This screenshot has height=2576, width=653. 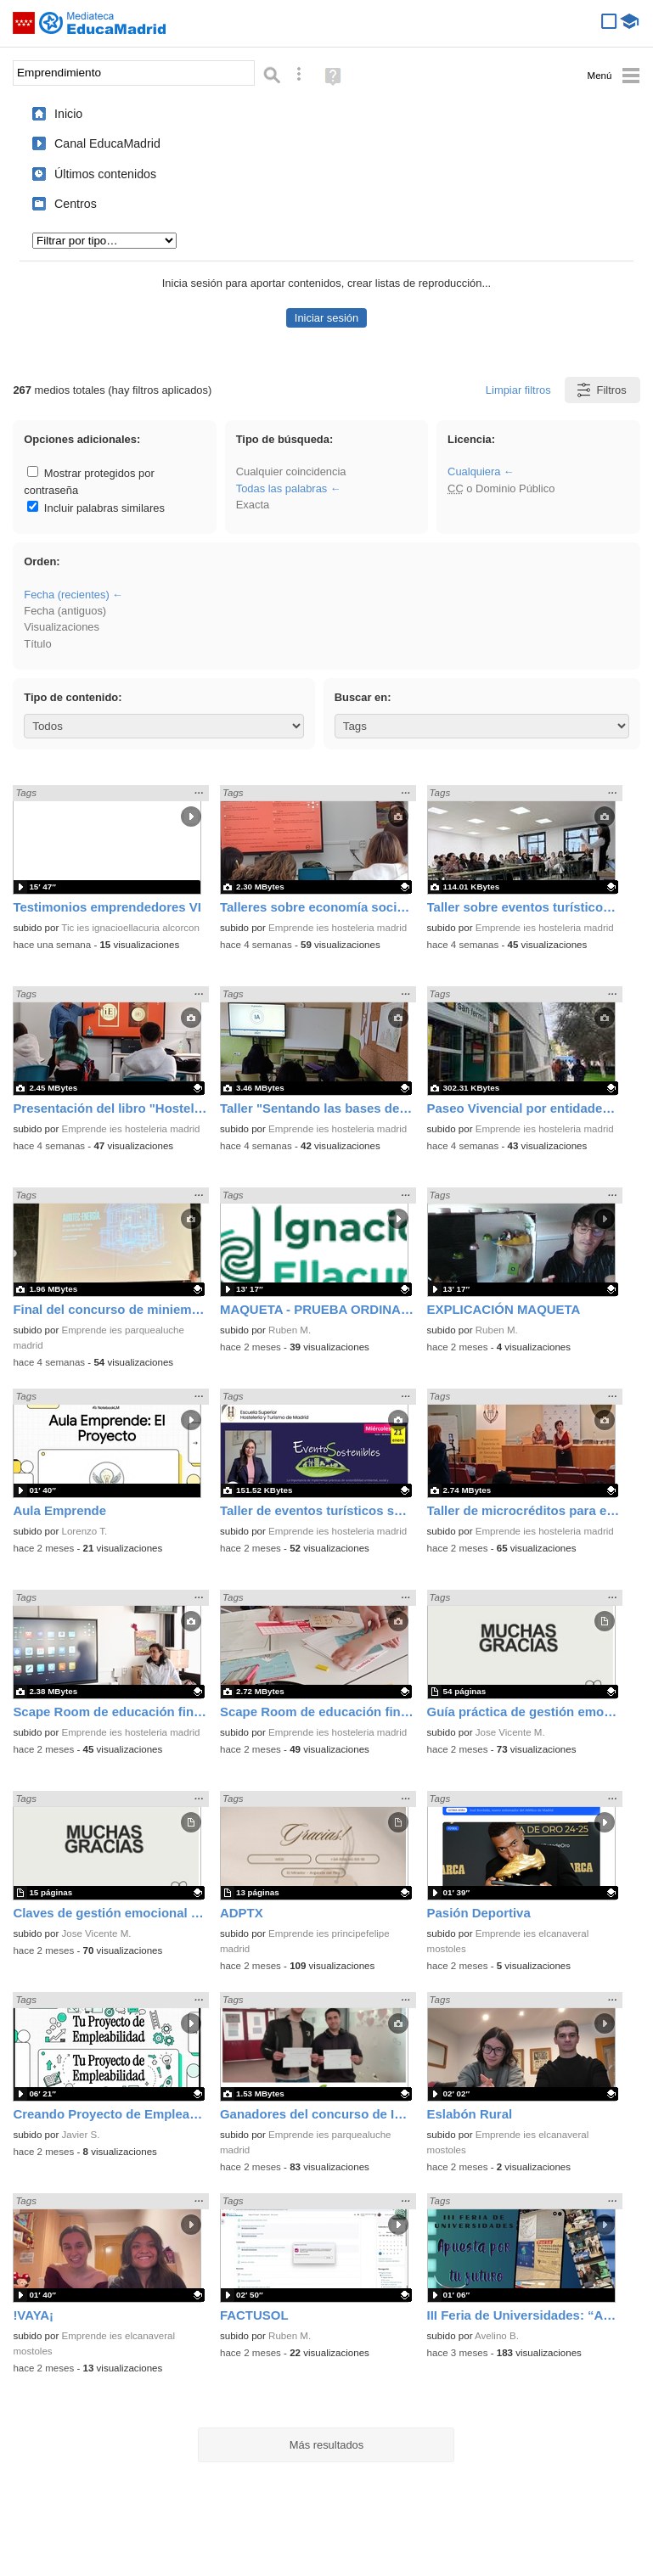 What do you see at coordinates (85, 1531) in the screenshot?
I see `Lorenzo T.` at bounding box center [85, 1531].